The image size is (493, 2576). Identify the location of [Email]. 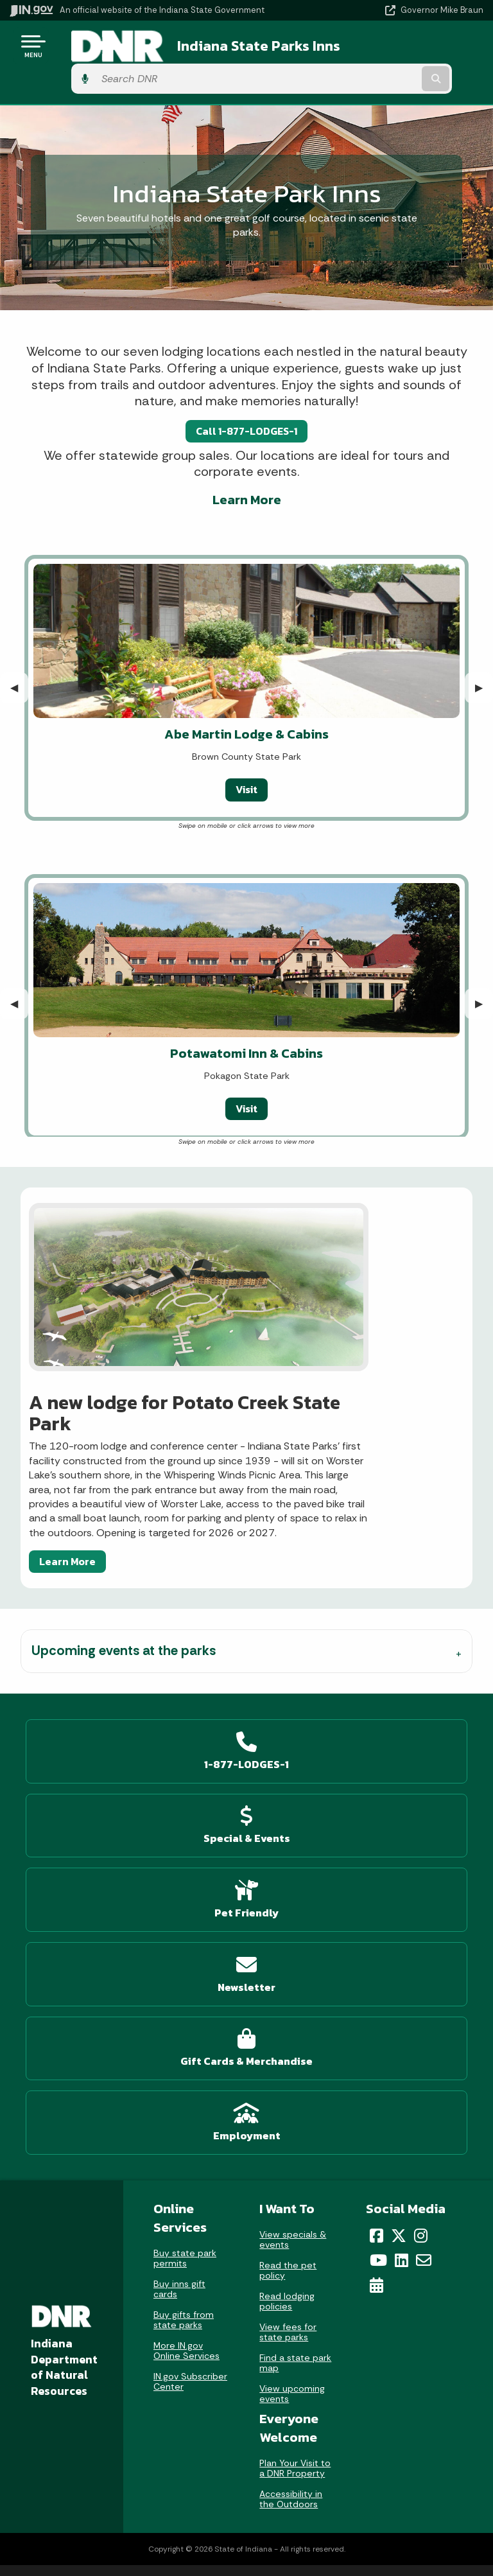
(423, 1887).